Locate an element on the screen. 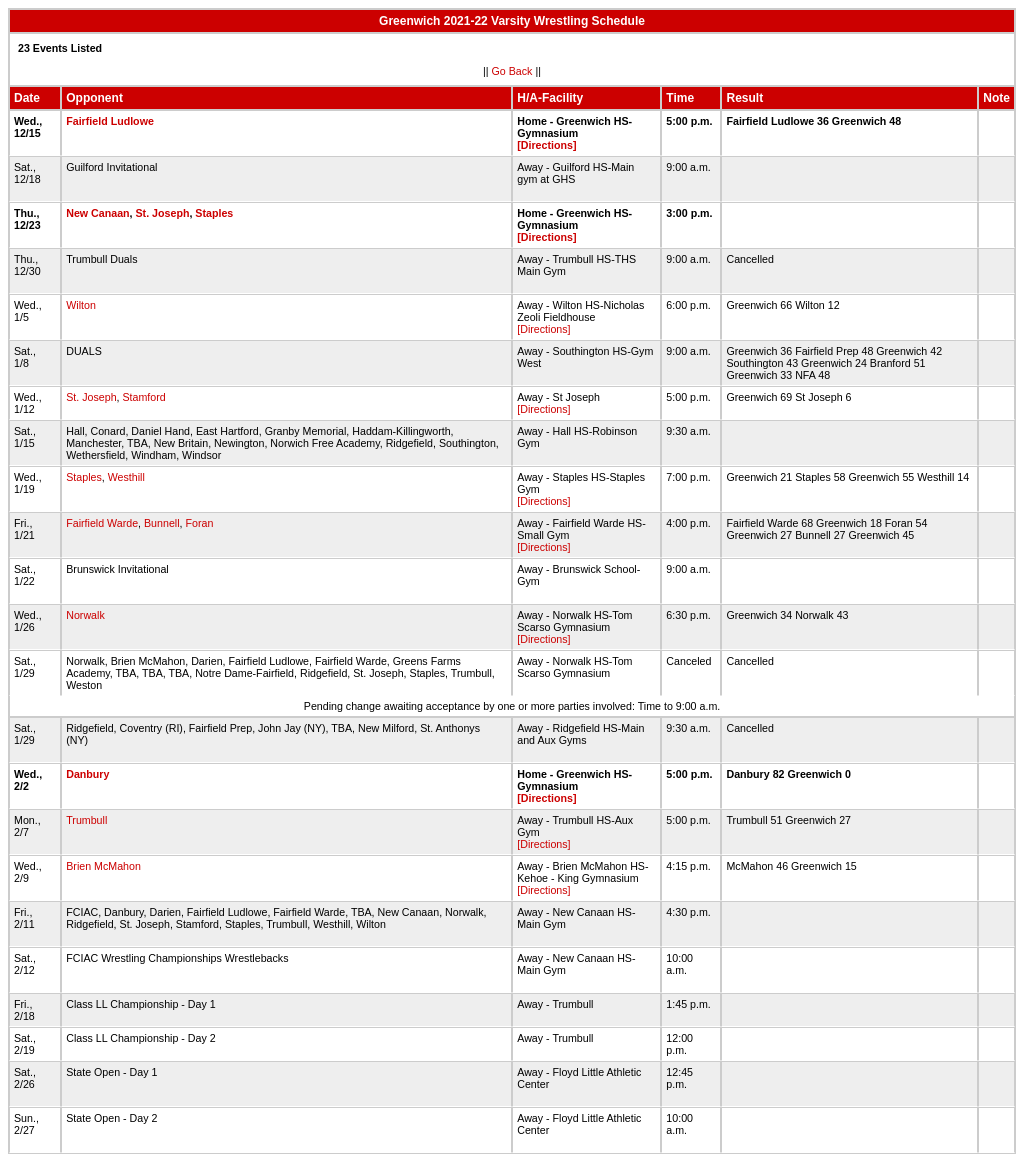 The image size is (1024, 1162). Westhill is located at coordinates (126, 477).